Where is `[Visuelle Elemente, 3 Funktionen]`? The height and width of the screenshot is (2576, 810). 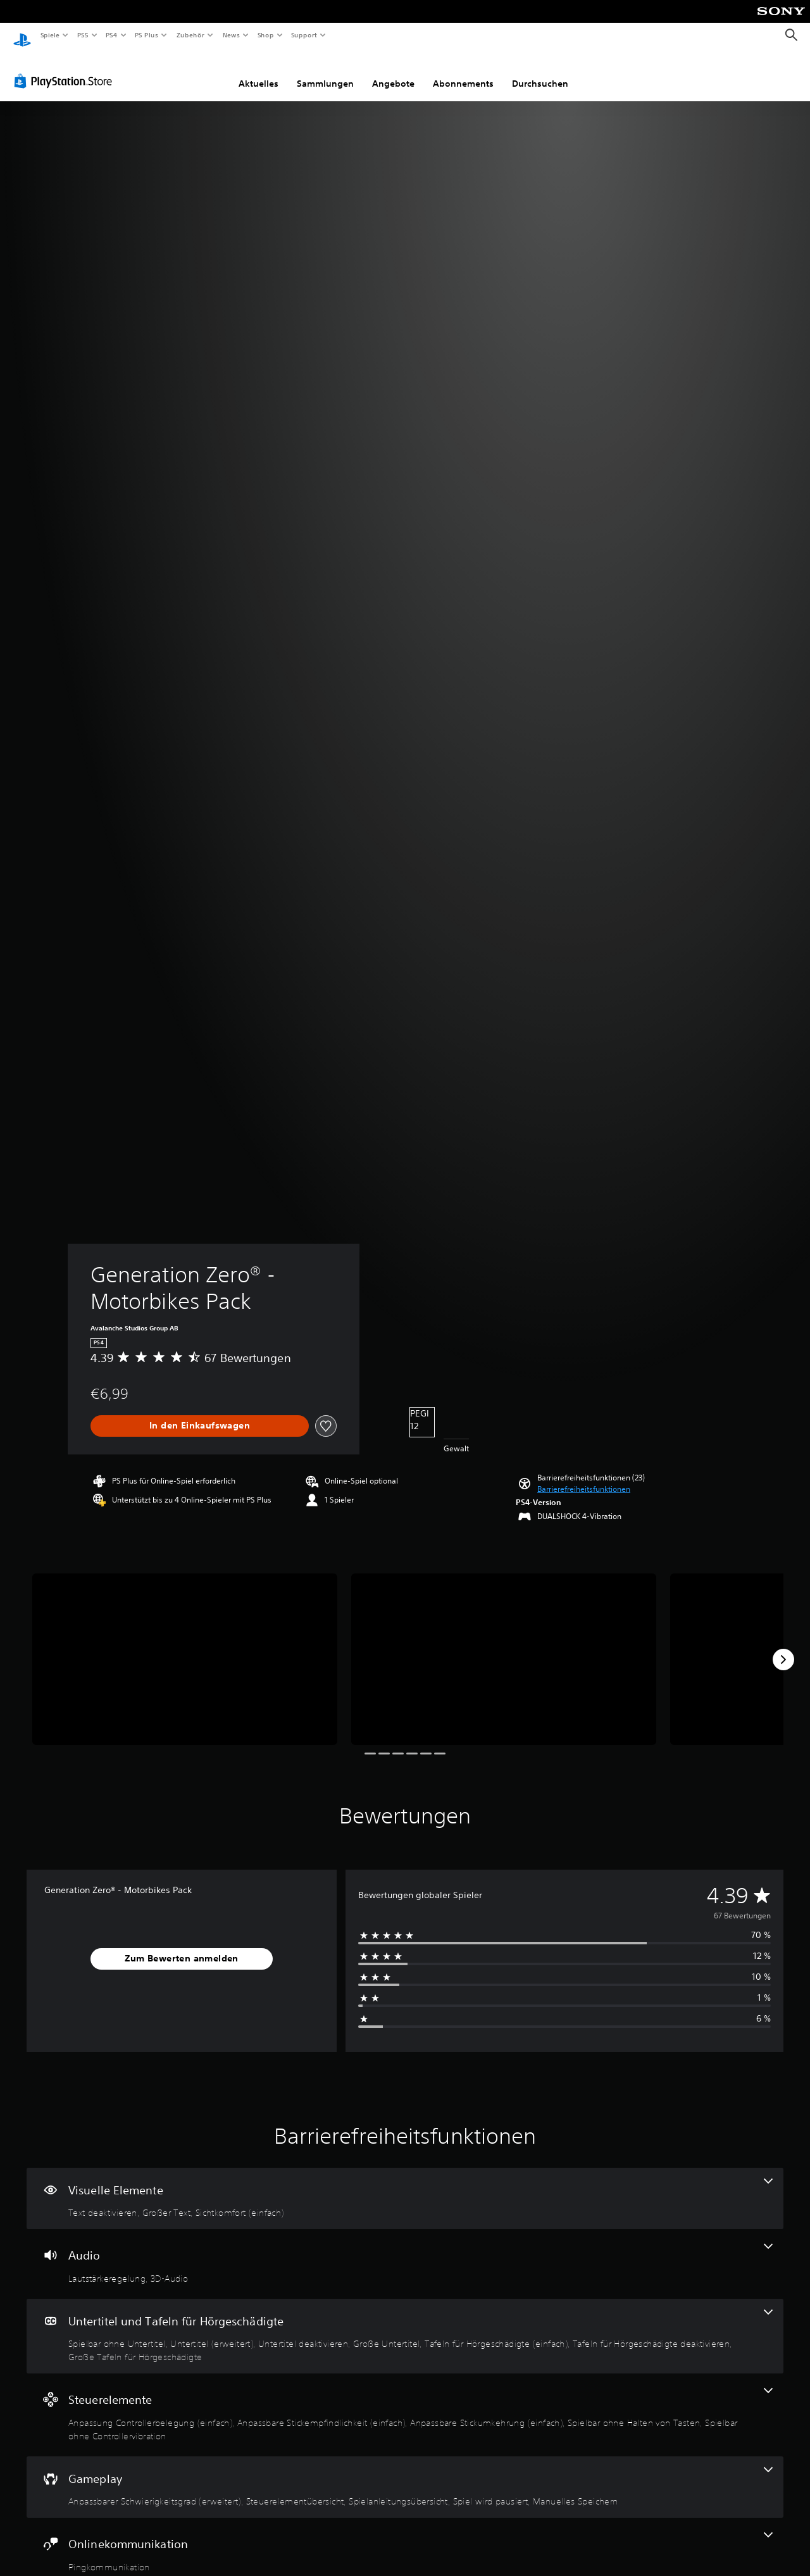
[Visuelle Elemente, 3 Funktionen] is located at coordinates (405, 2187).